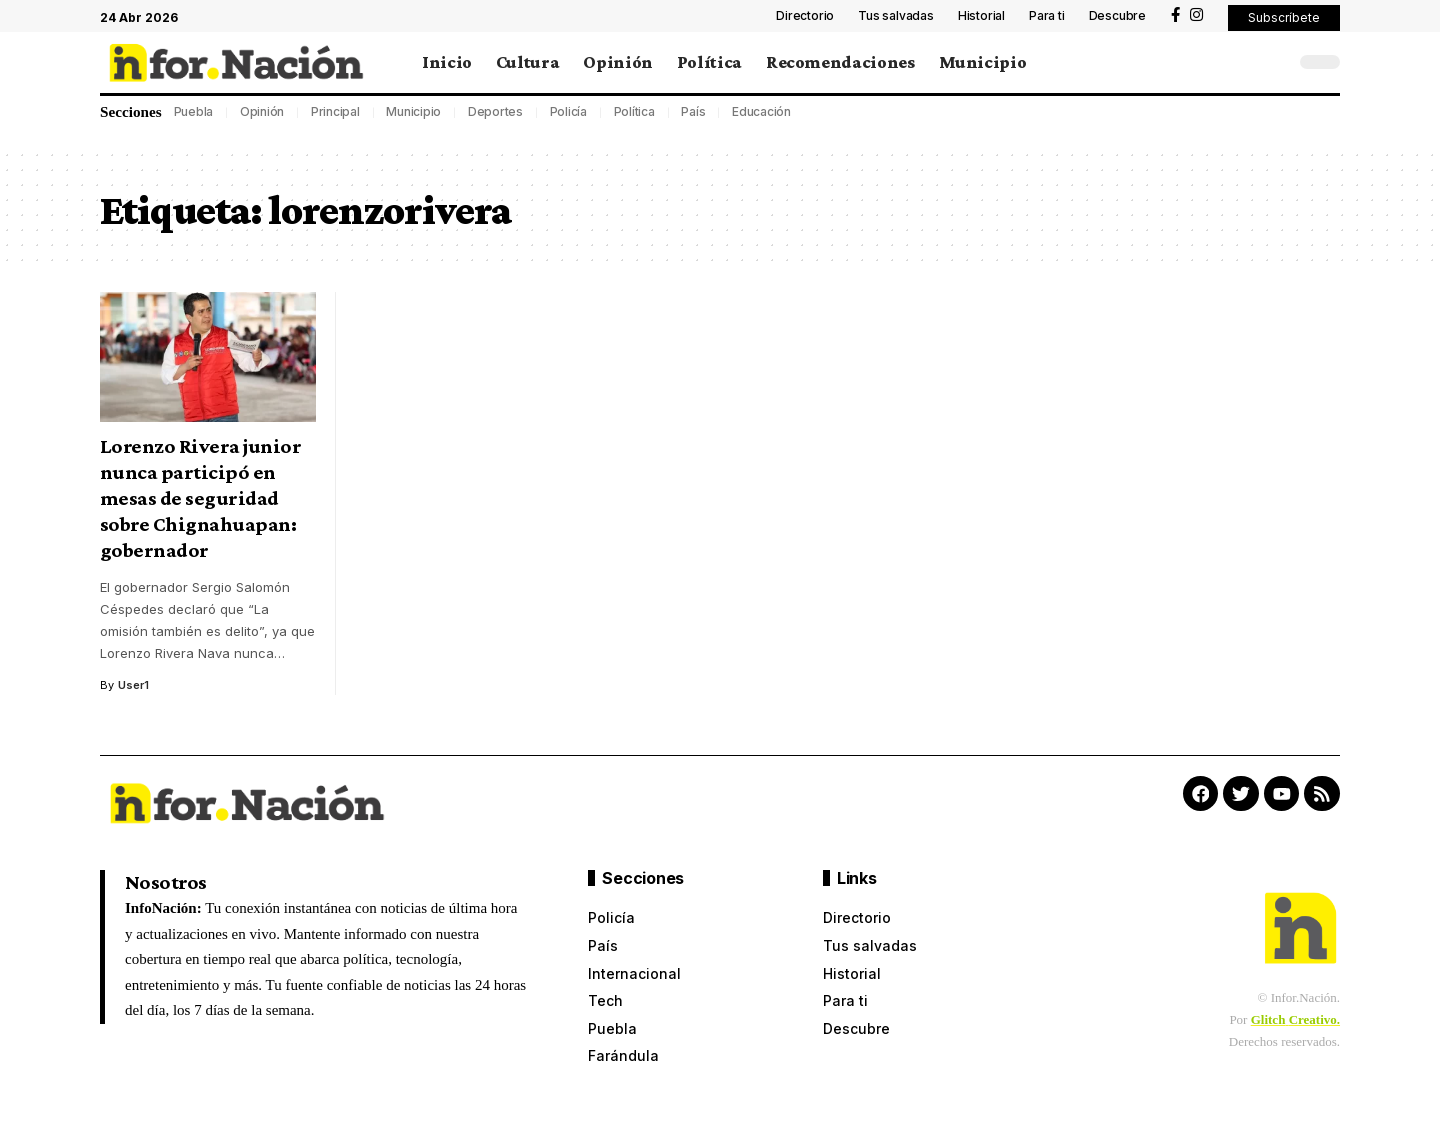 Image resolution: width=1440 pixels, height=1132 pixels. What do you see at coordinates (1196, 15) in the screenshot?
I see `[Instagram]` at bounding box center [1196, 15].